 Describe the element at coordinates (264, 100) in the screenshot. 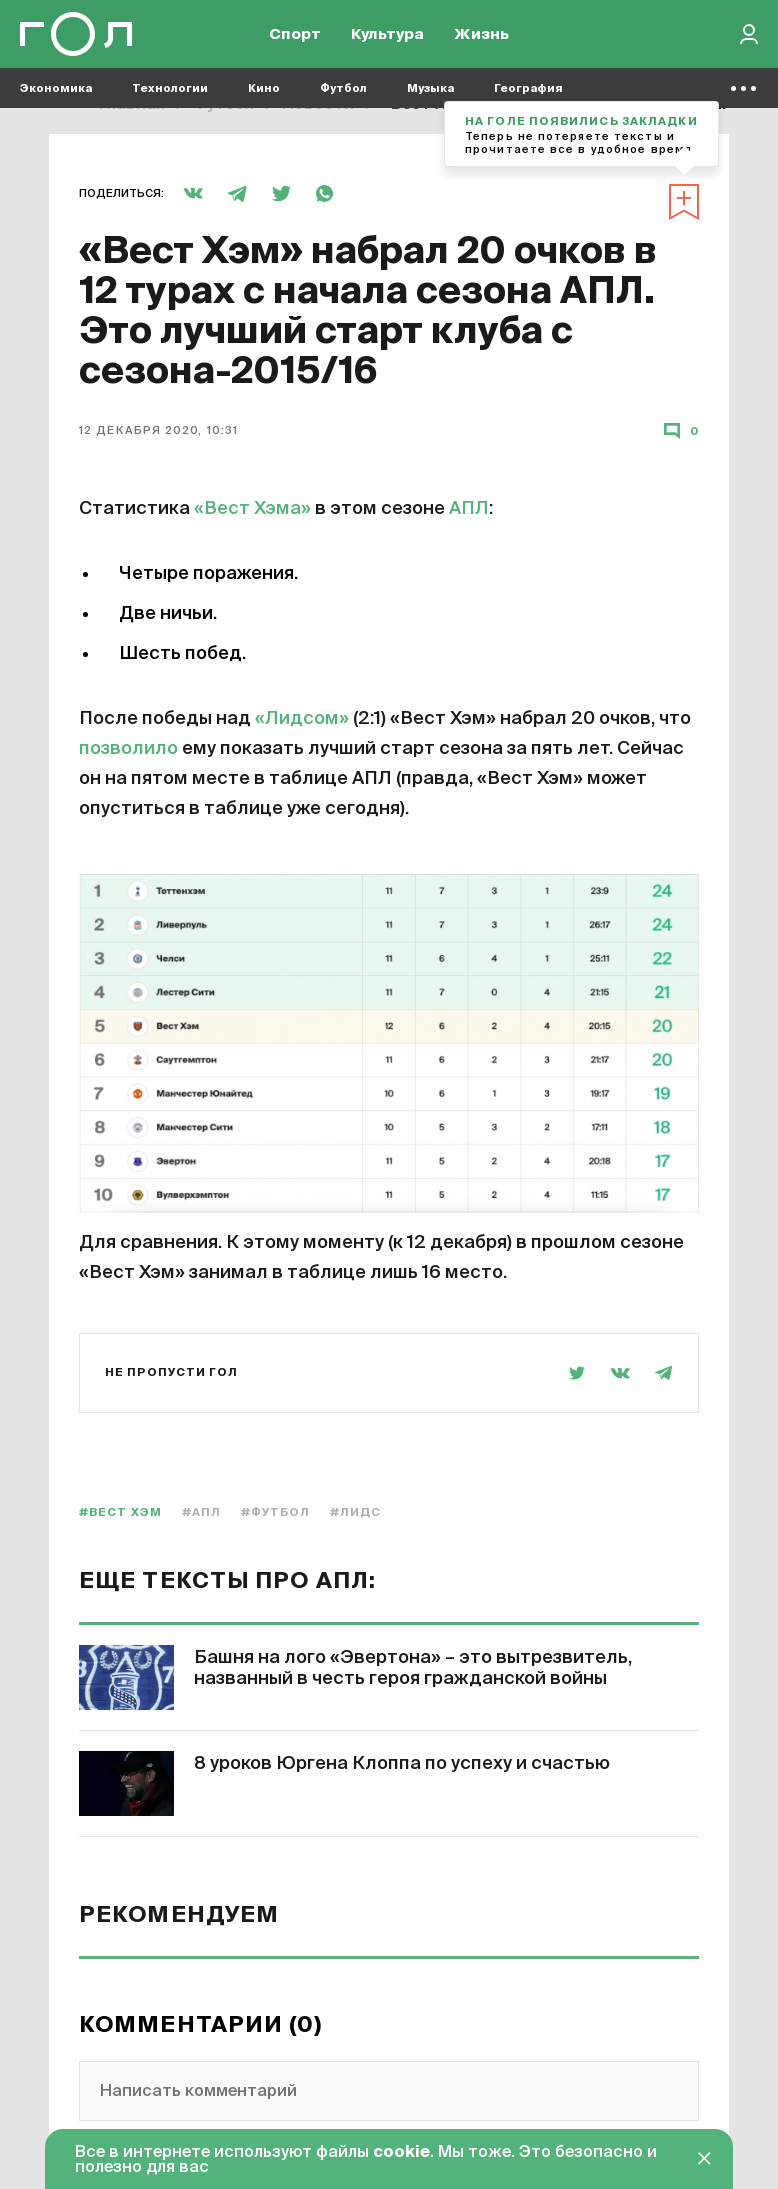

I see `Кино` at that location.